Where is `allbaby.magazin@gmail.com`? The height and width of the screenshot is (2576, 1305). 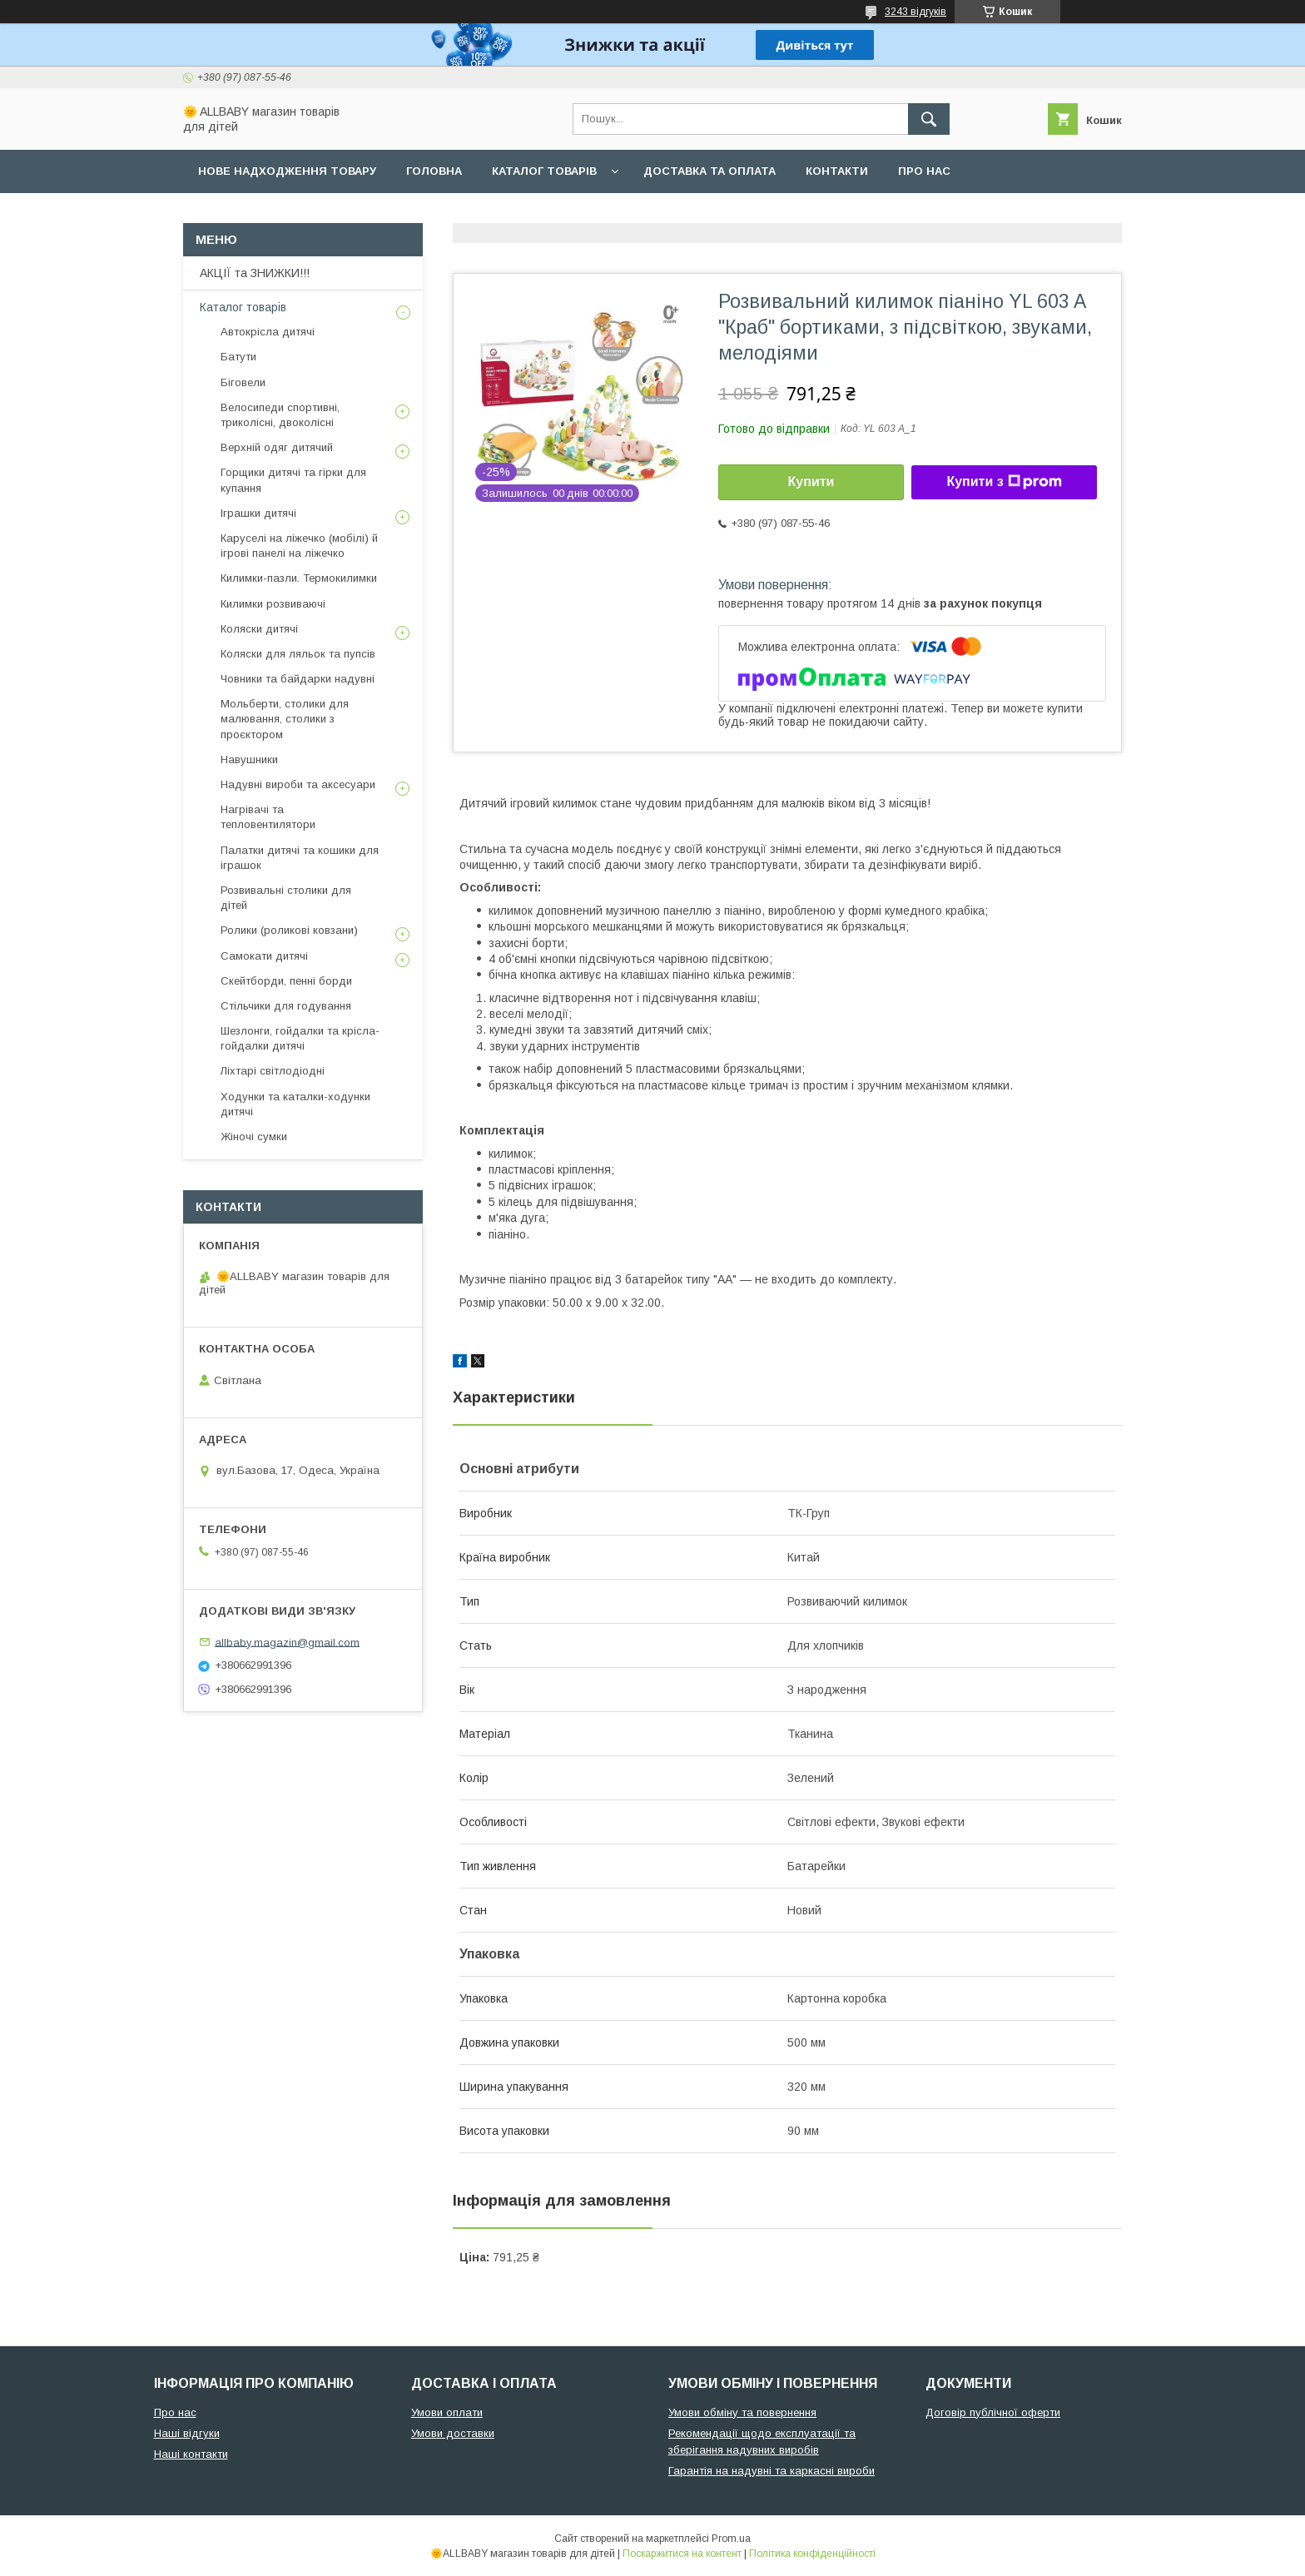
allbaby.magazin@gmail.com is located at coordinates (287, 1641).